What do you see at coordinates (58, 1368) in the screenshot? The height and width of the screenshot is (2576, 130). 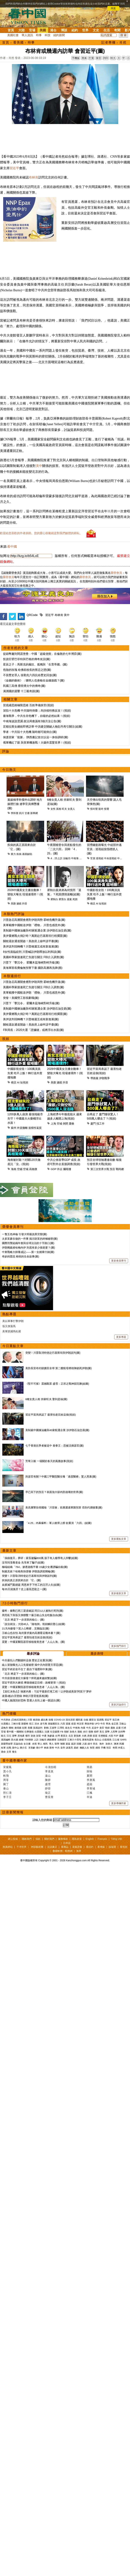 I see `美防長宣布封鎖擴至全球 第二艘航母將助陣鎖死伊朗(圖)` at bounding box center [58, 1368].